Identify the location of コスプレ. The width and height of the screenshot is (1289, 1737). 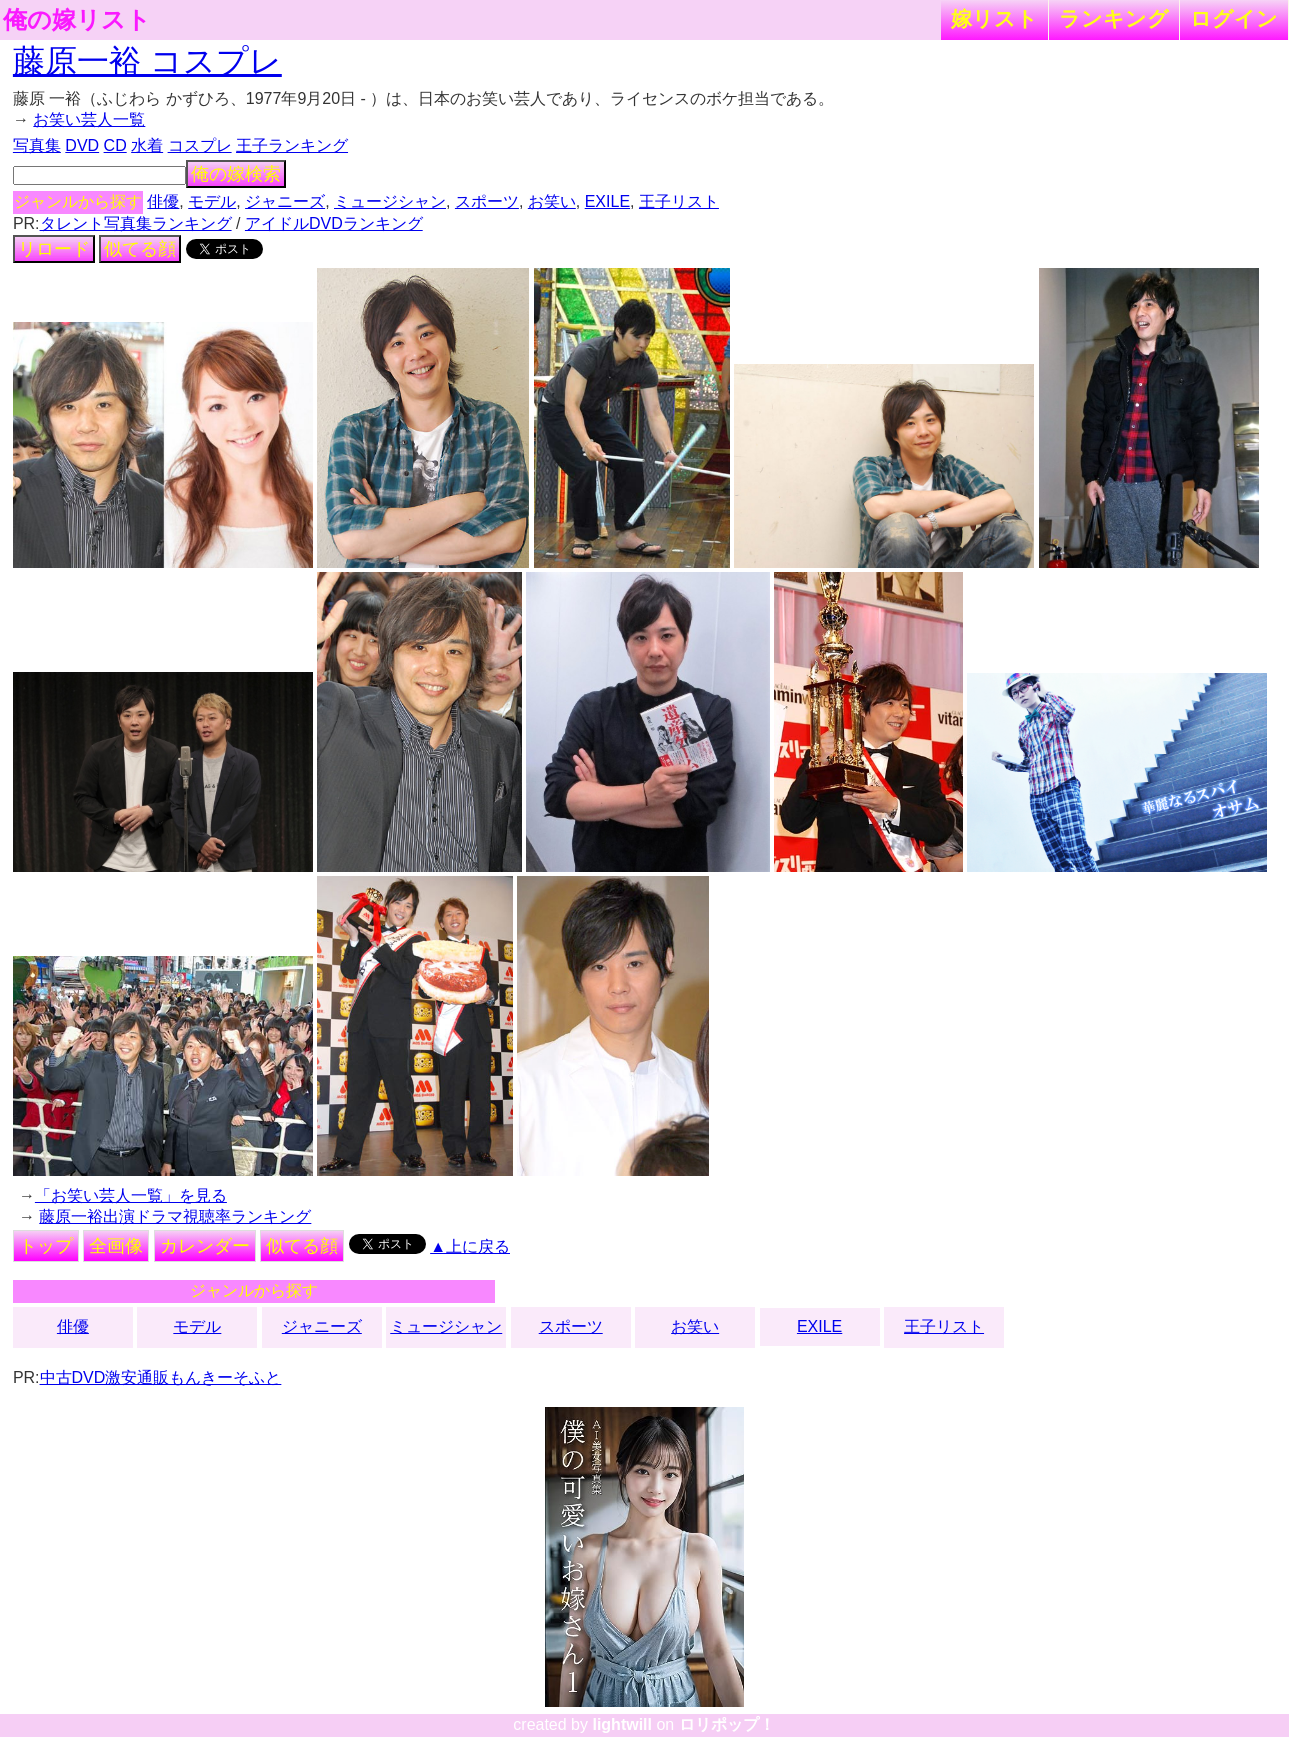
(200, 145).